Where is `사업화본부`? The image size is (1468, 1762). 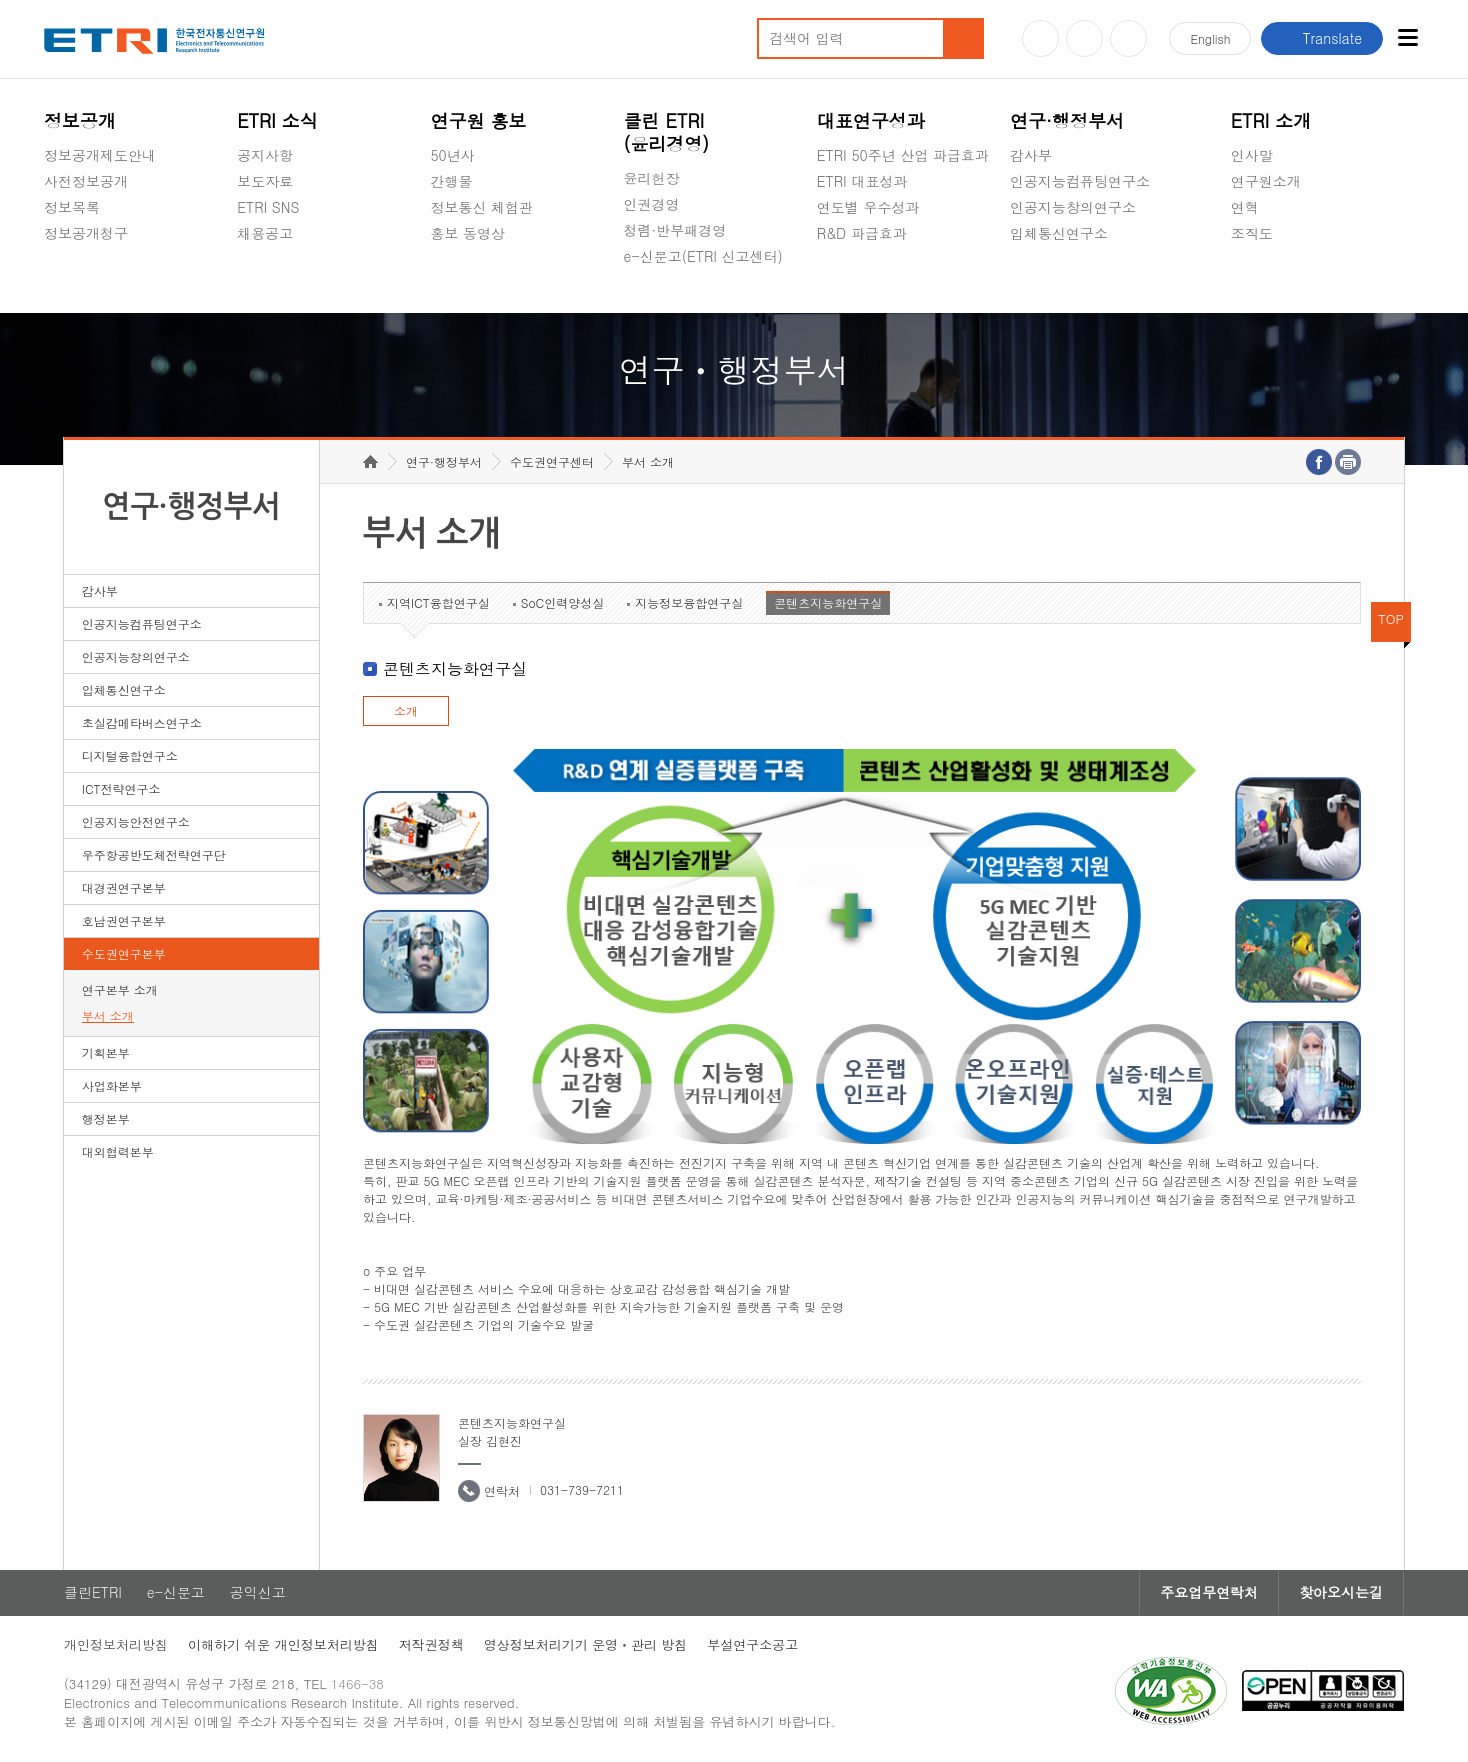 사업화본부 is located at coordinates (112, 1085).